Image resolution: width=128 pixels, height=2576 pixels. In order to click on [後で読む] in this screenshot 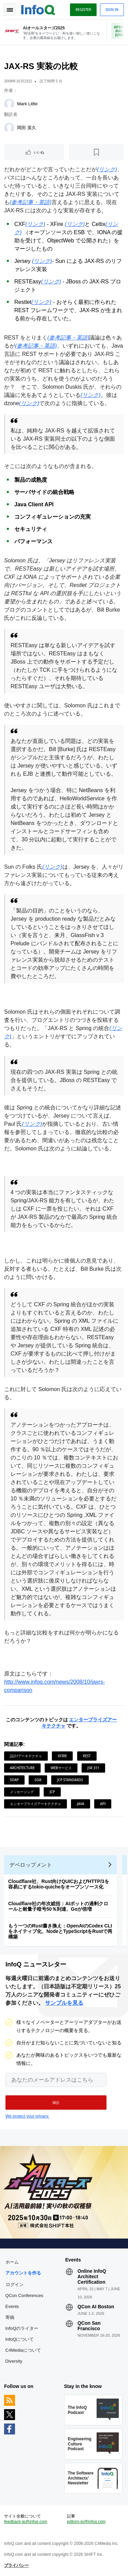, I will do `click(96, 152)`.